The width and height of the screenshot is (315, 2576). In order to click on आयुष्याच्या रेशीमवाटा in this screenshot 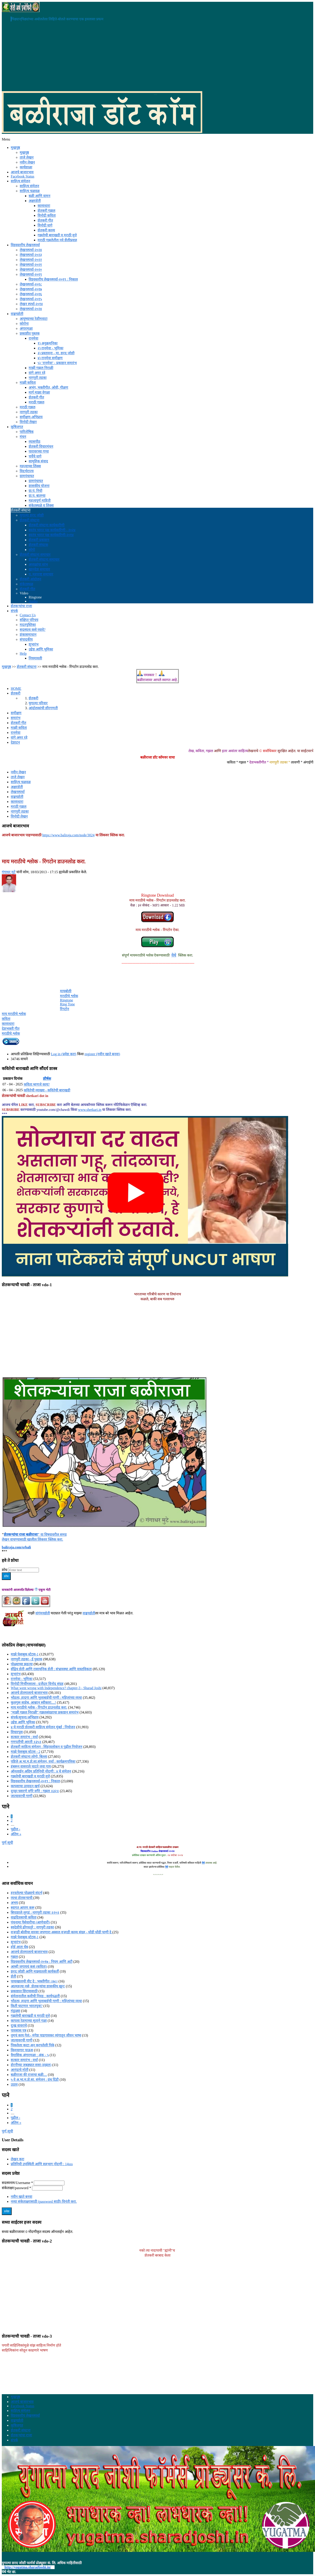, I will do `click(33, 319)`.